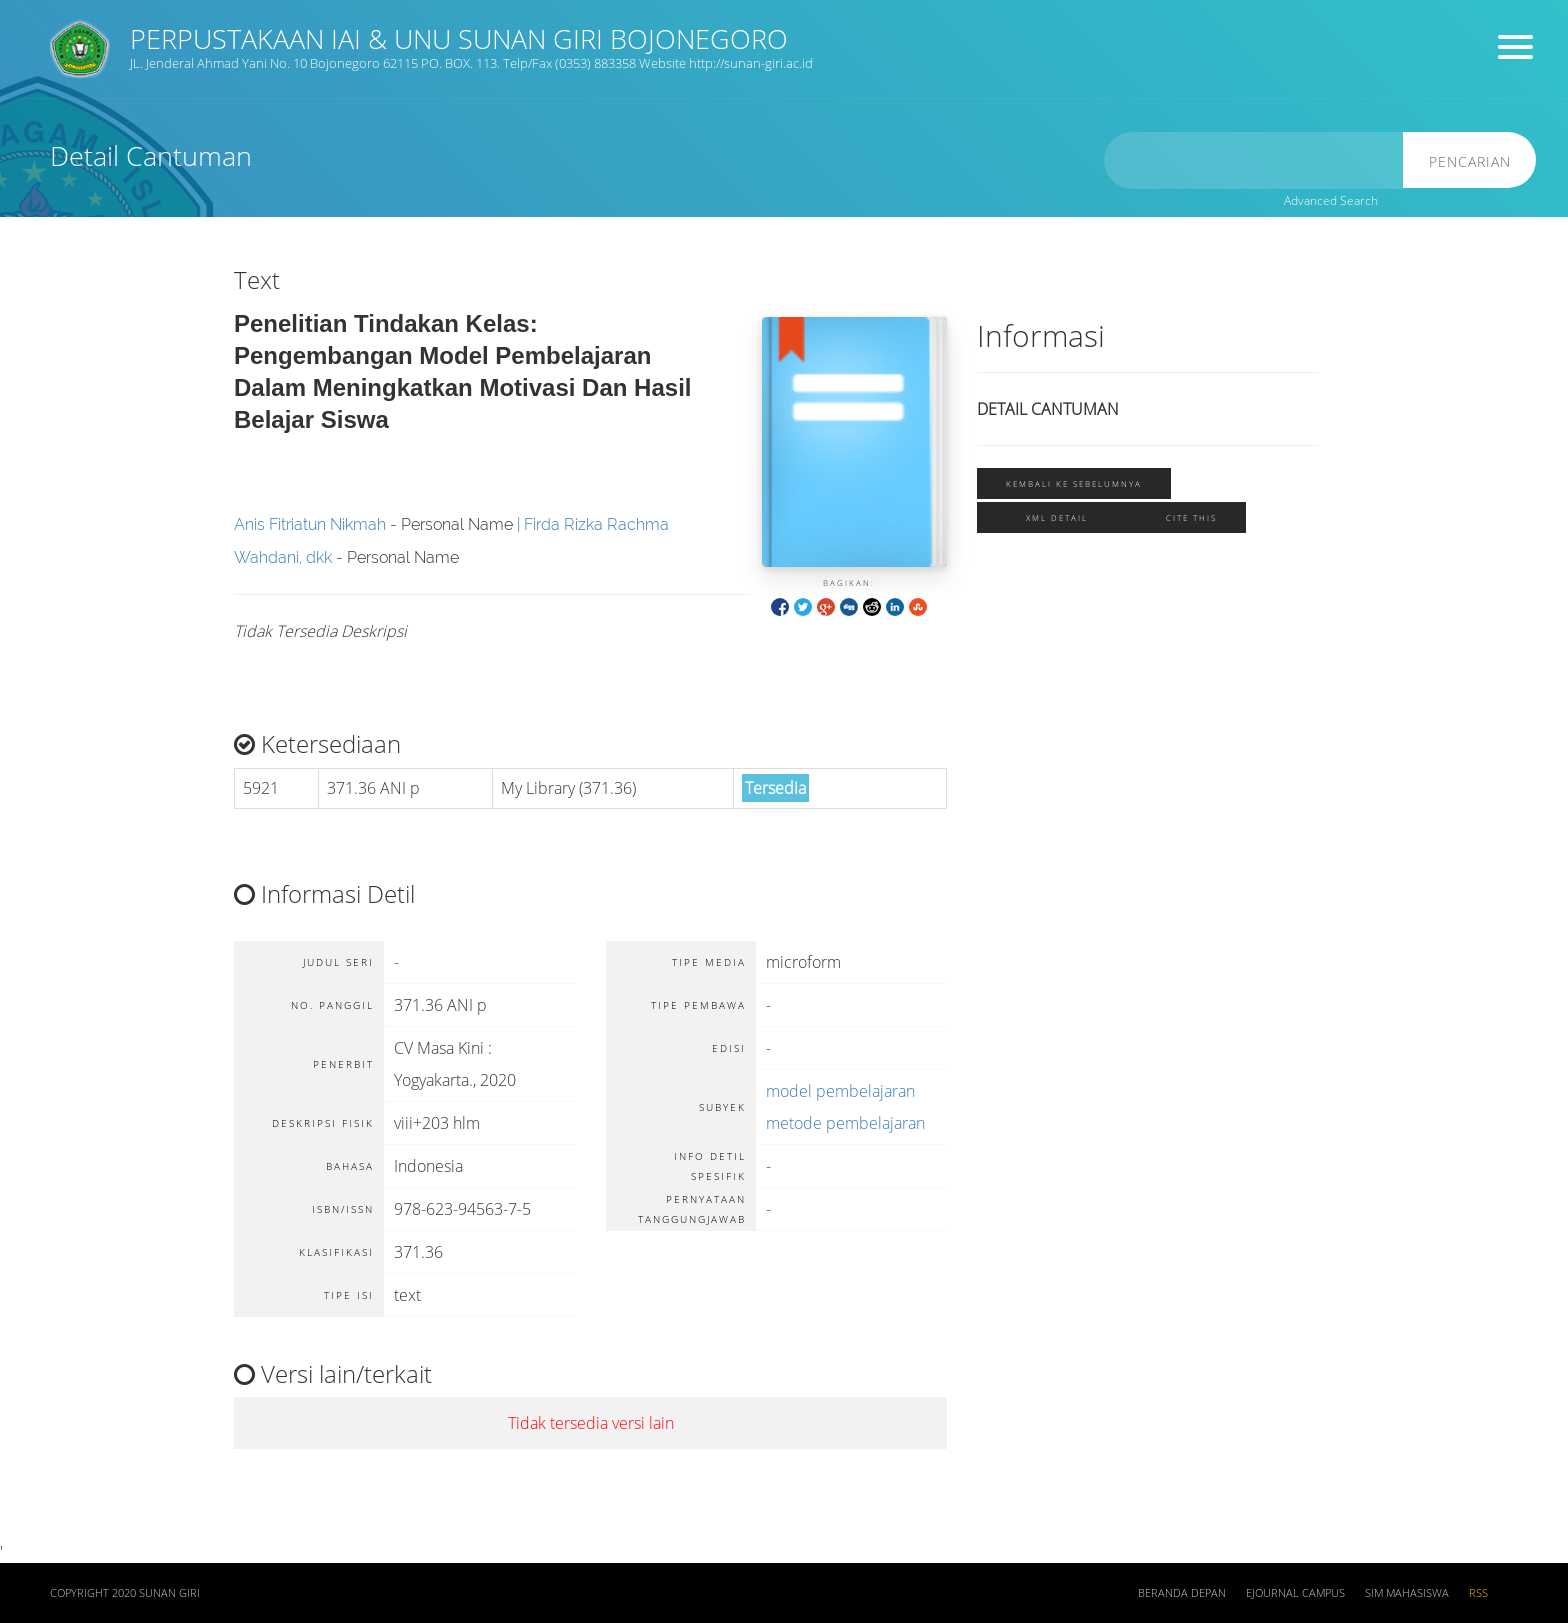 This screenshot has height=1623, width=1568. I want to click on metode pembelajaran, so click(845, 1123).